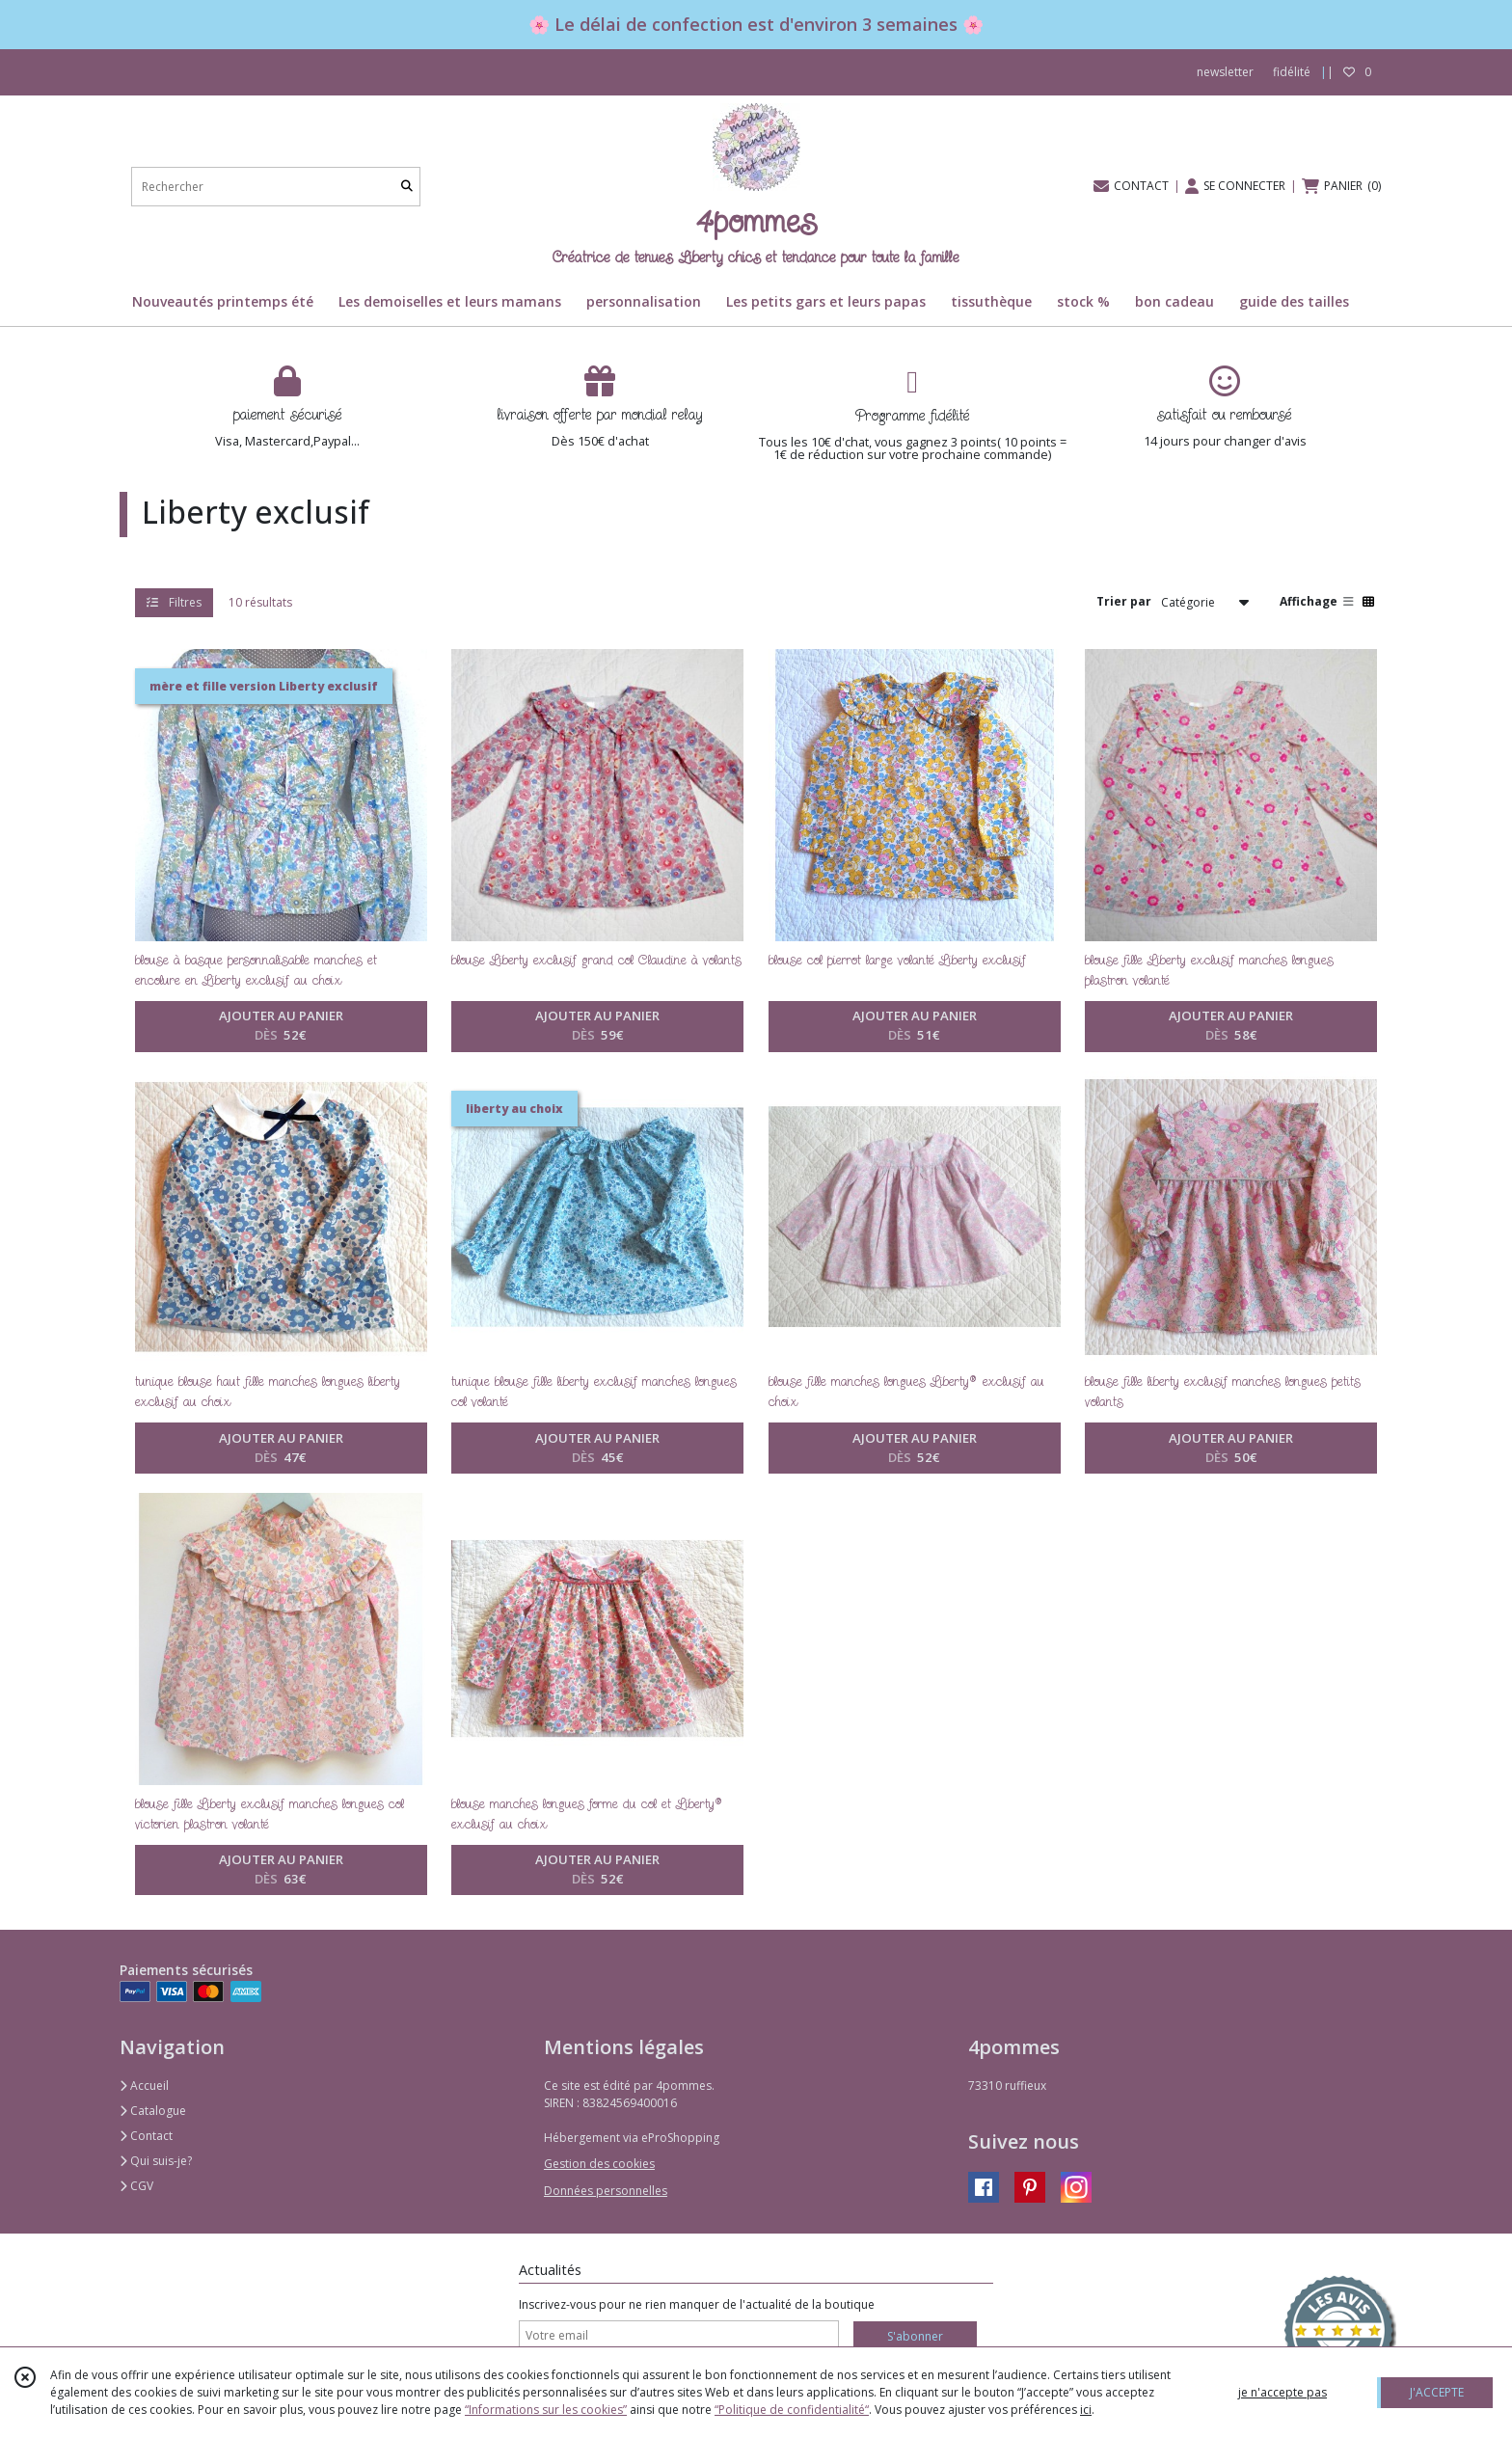 This screenshot has height=2438, width=1512. Describe the element at coordinates (136, 2186) in the screenshot. I see `CGV` at that location.